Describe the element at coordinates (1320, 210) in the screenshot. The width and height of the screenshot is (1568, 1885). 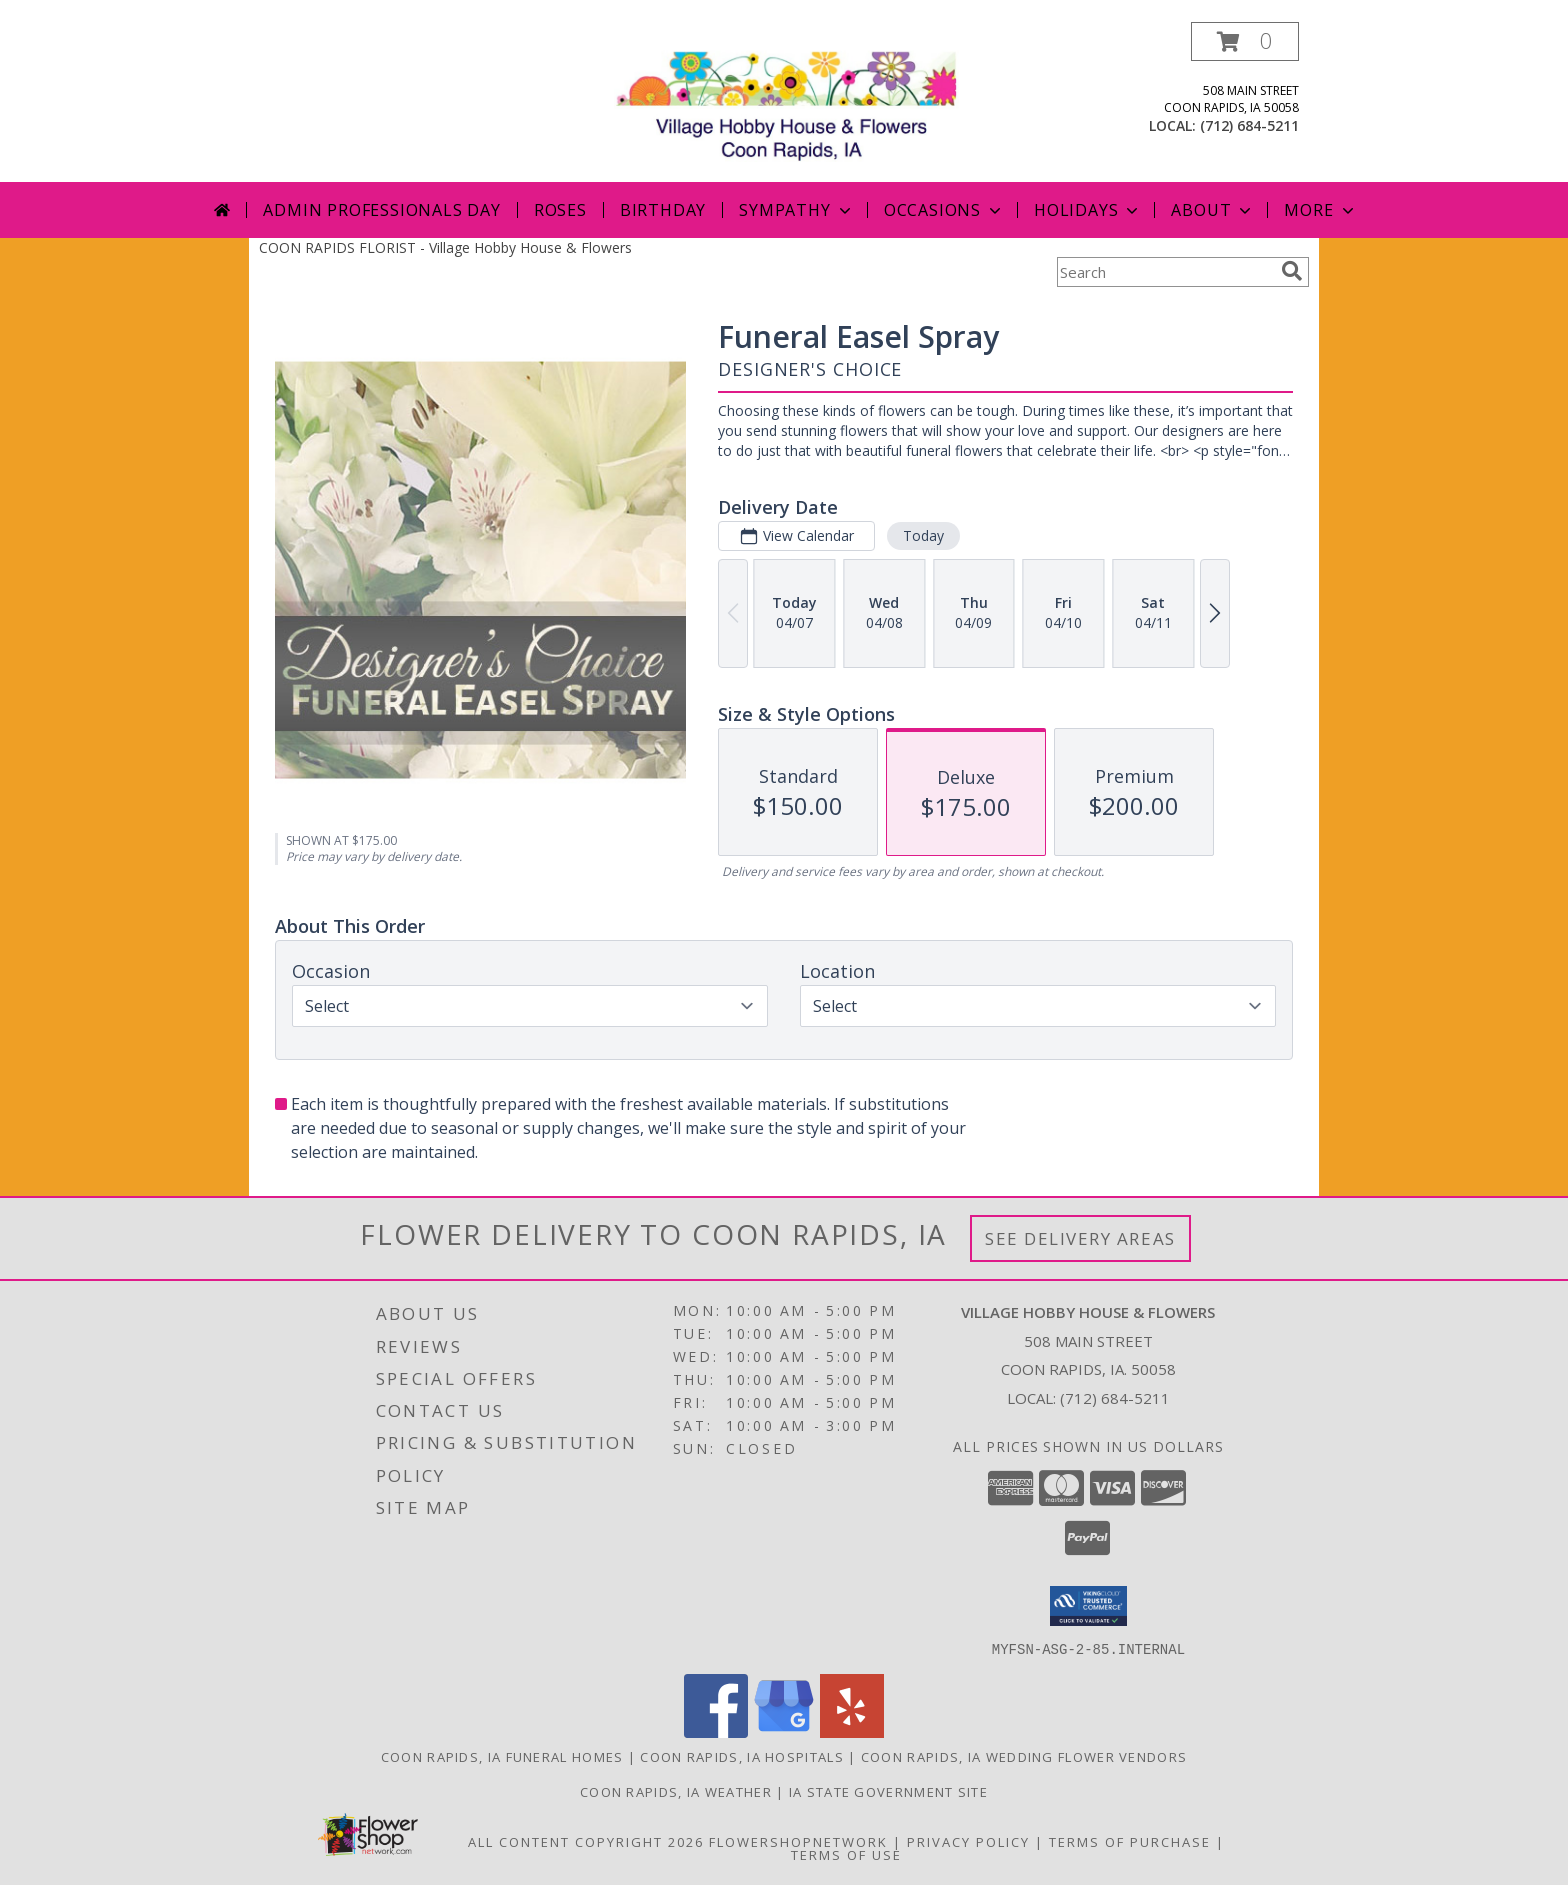
I see `More` at that location.